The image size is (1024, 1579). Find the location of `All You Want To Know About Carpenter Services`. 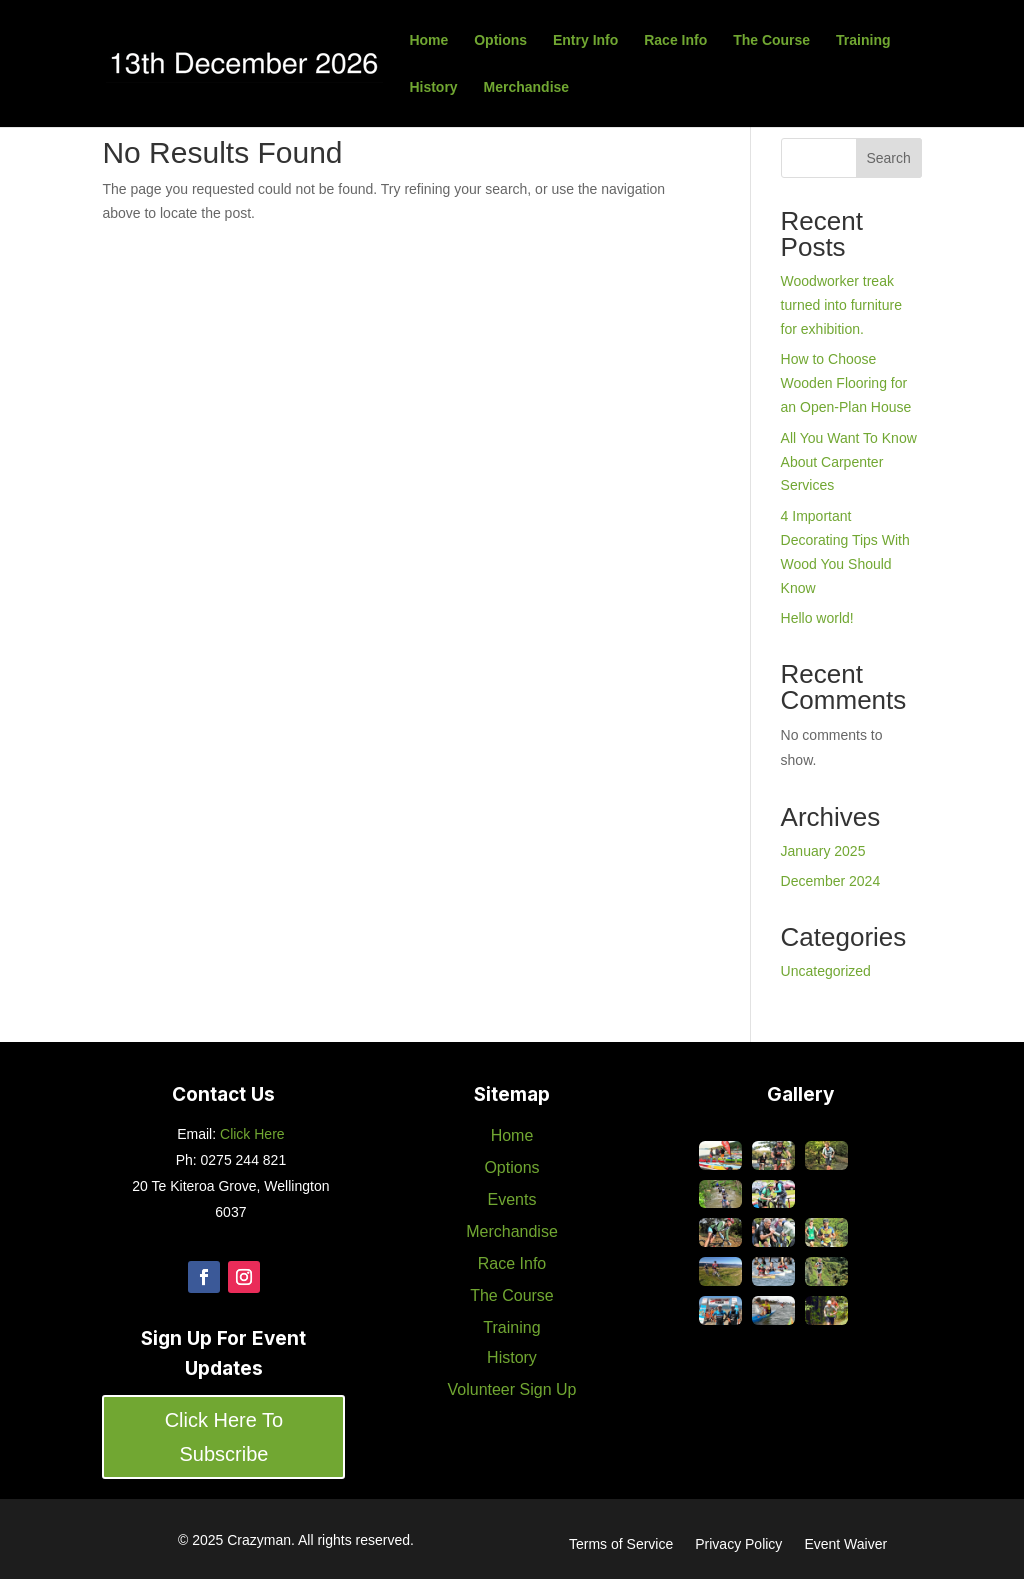

All You Want To Know About Carpenter Services is located at coordinates (849, 462).